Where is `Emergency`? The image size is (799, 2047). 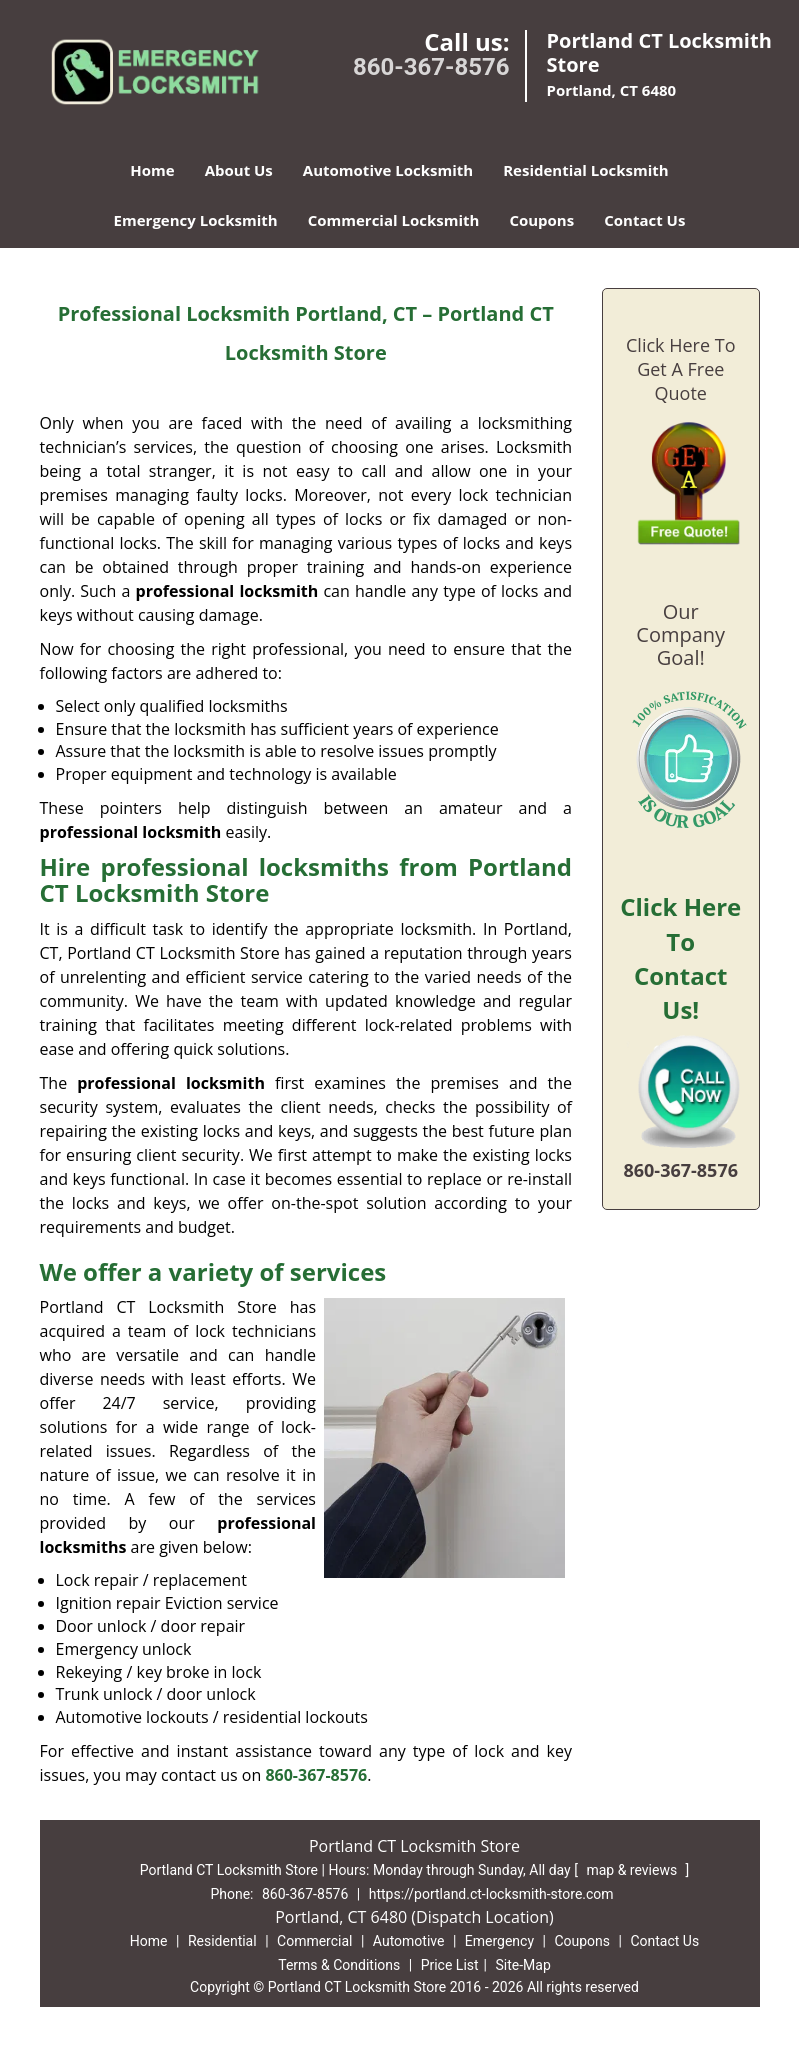
Emergency is located at coordinates (499, 1941).